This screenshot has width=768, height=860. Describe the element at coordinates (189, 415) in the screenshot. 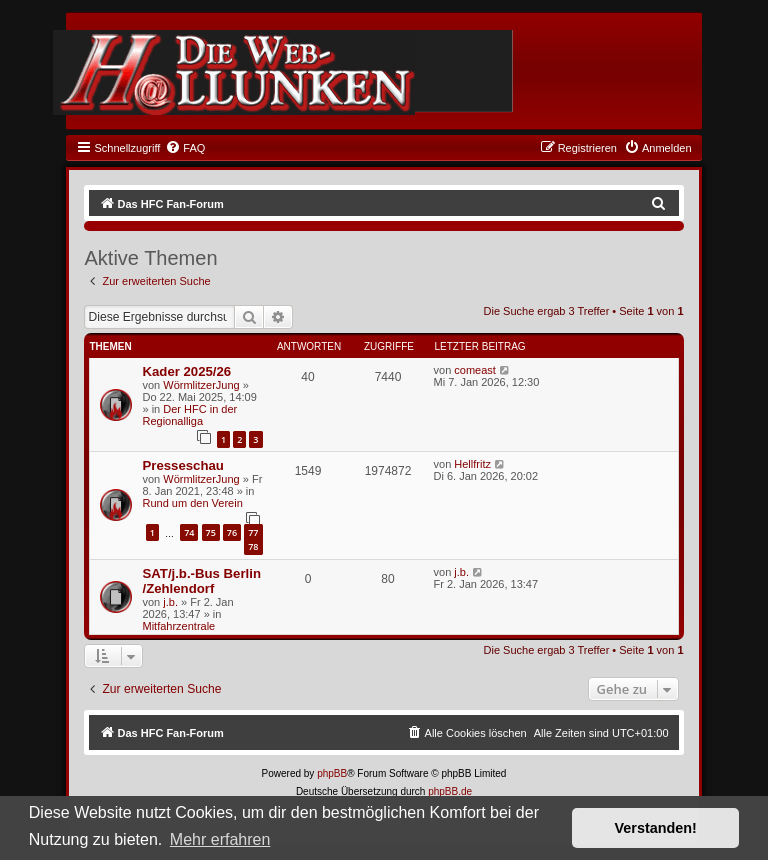

I see `Der HFC in der Regionalliga` at that location.